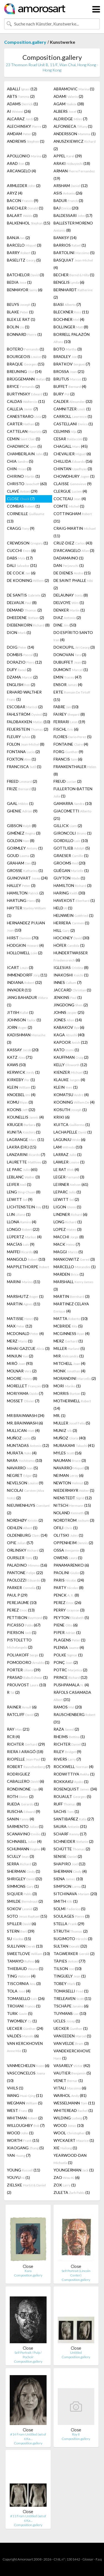 This screenshot has width=104, height=2576. What do you see at coordinates (18, 237) in the screenshot?
I see `BANJA (2)` at bounding box center [18, 237].